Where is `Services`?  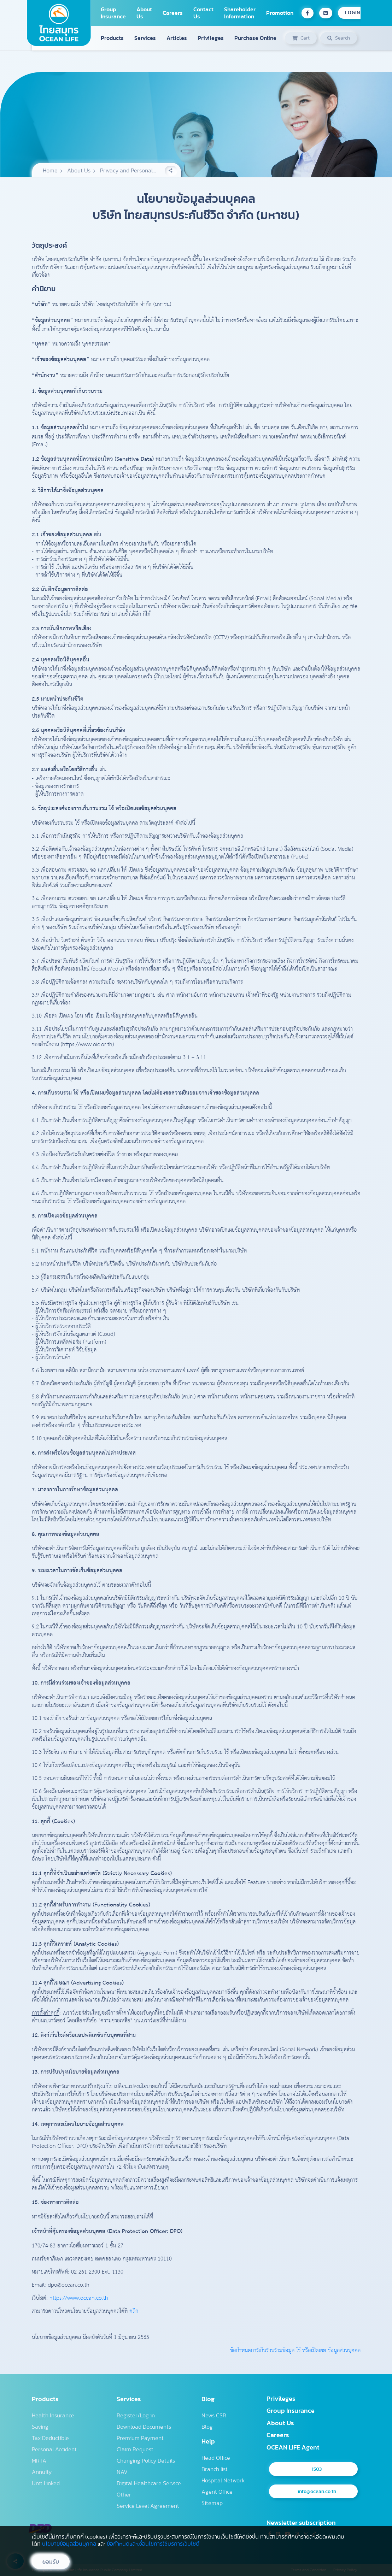 Services is located at coordinates (145, 38).